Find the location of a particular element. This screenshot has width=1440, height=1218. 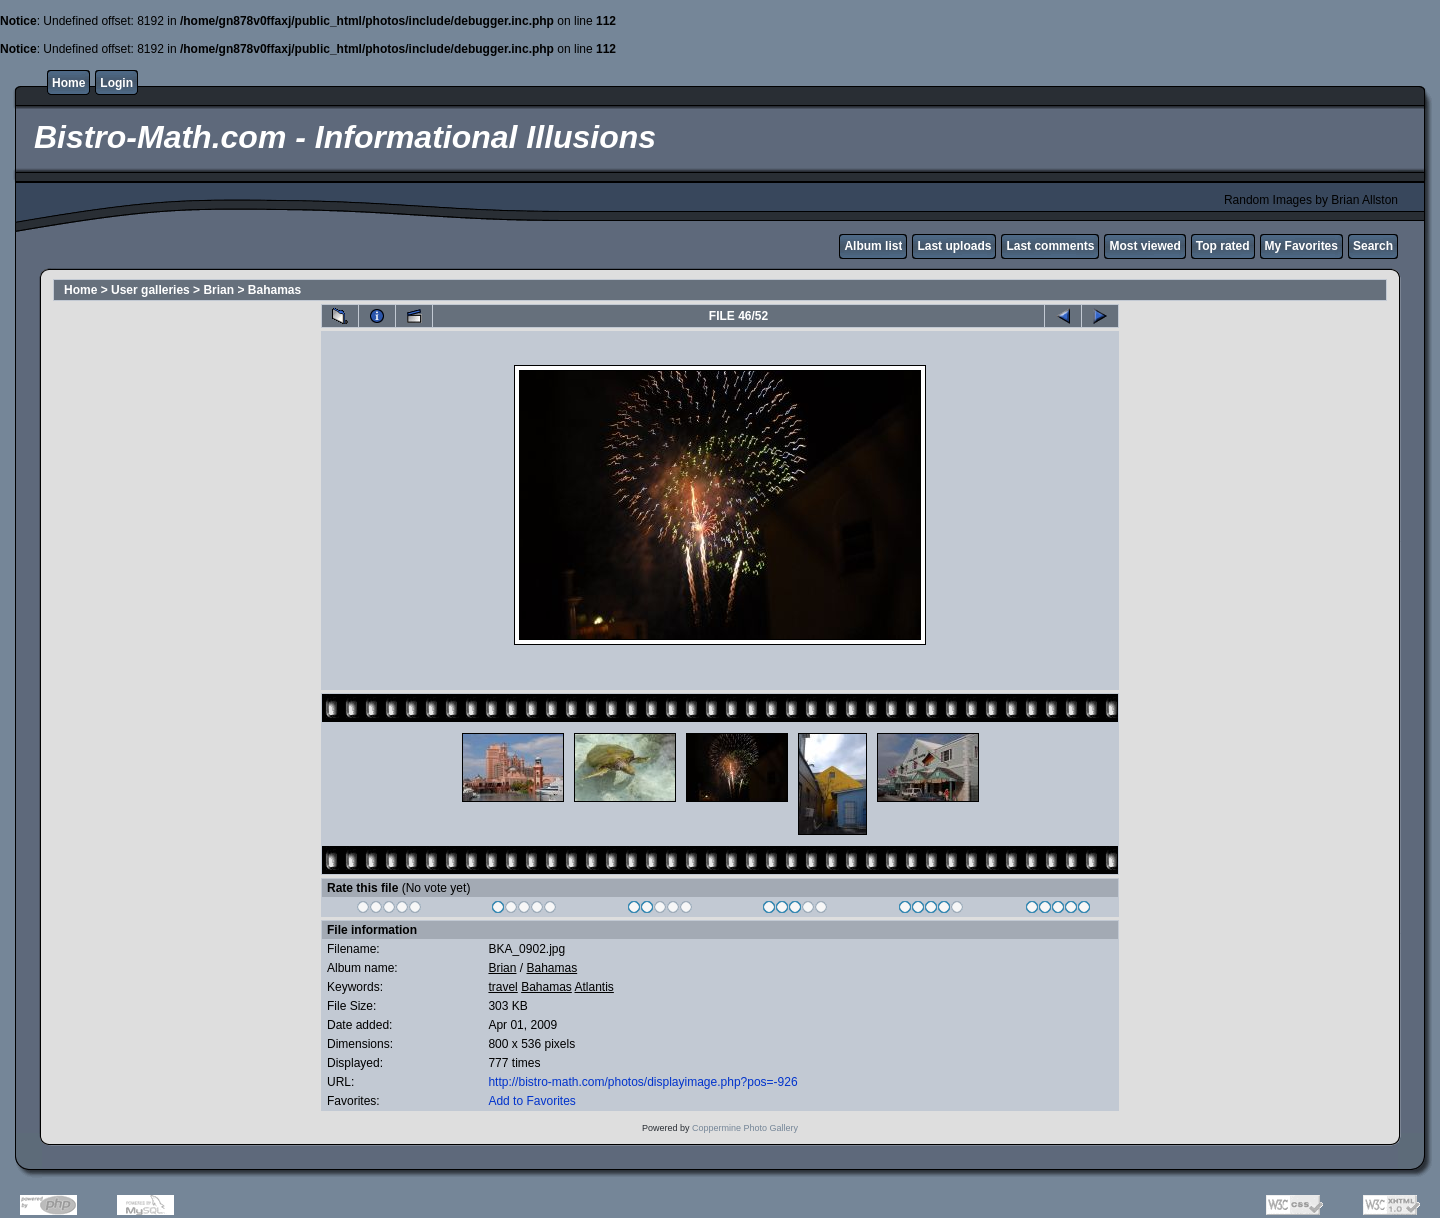

Add to Favorites is located at coordinates (531, 1101).